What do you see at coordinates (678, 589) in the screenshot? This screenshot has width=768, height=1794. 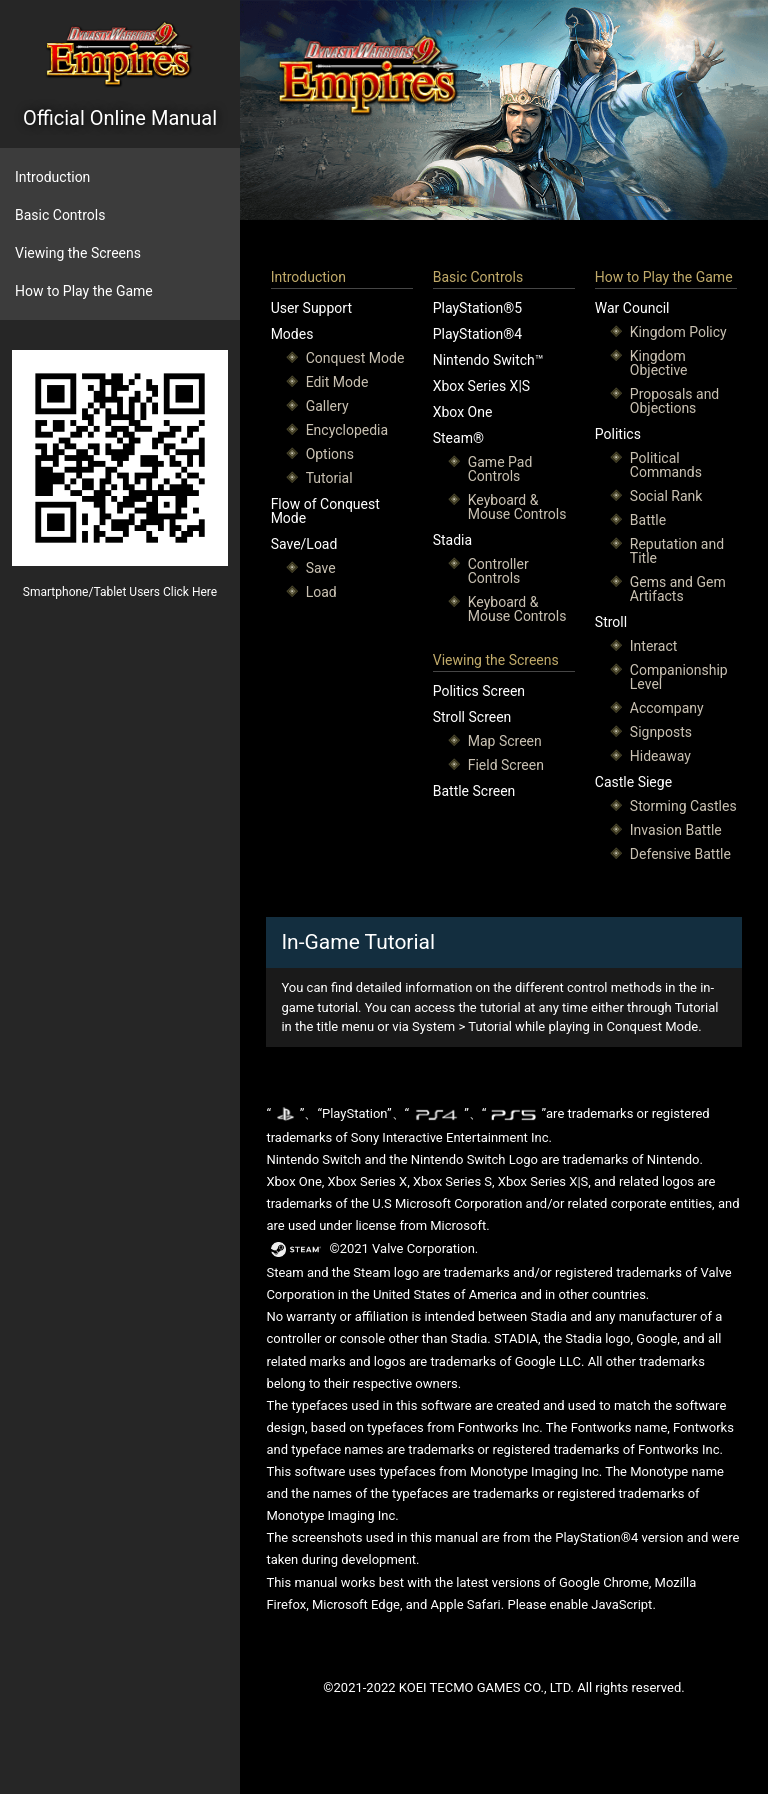 I see `Gems and Gem Artifacts` at bounding box center [678, 589].